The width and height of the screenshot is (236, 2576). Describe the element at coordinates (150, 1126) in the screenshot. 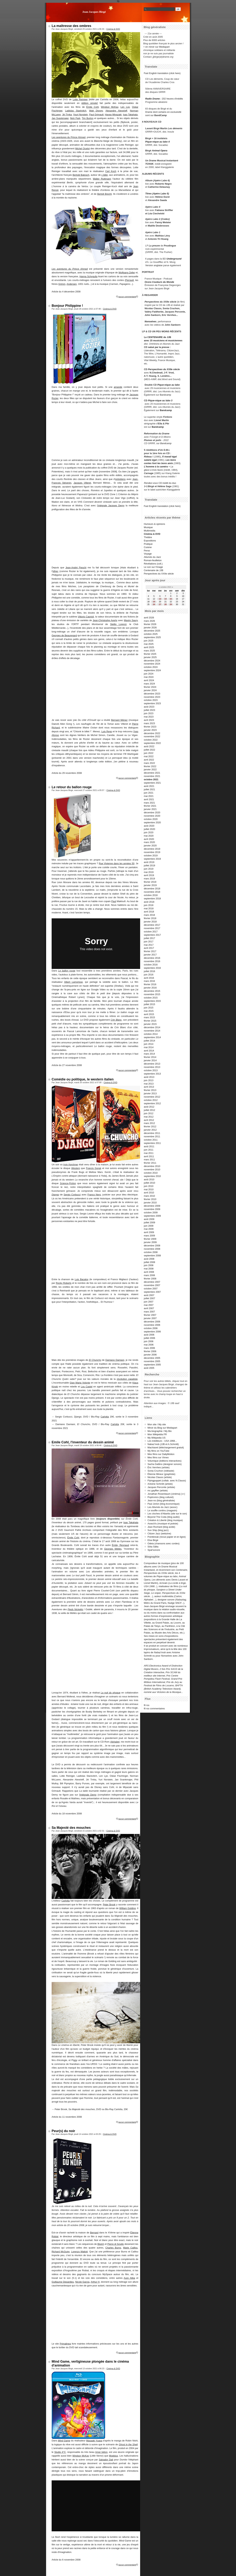

I see `février 2012` at that location.